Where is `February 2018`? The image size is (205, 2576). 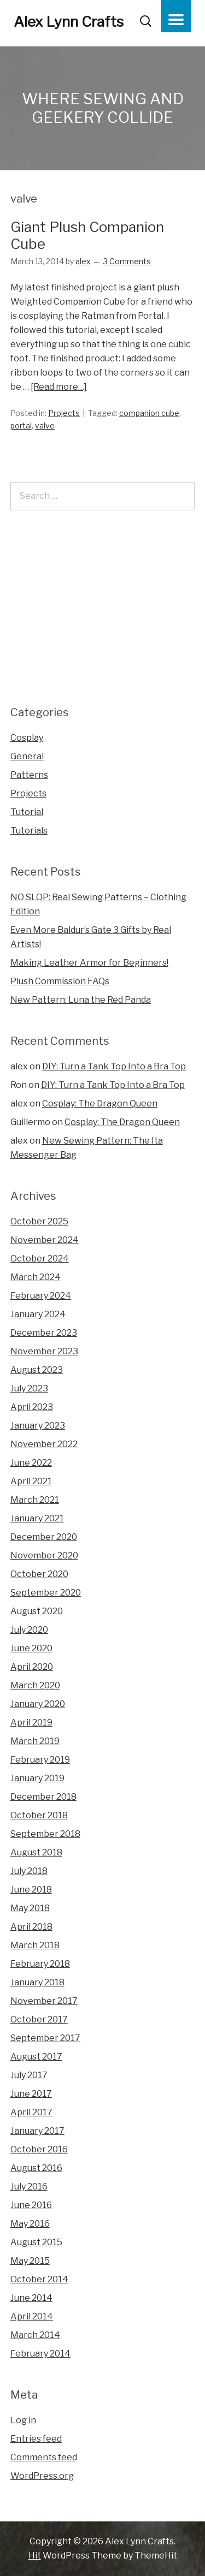 February 2018 is located at coordinates (40, 1964).